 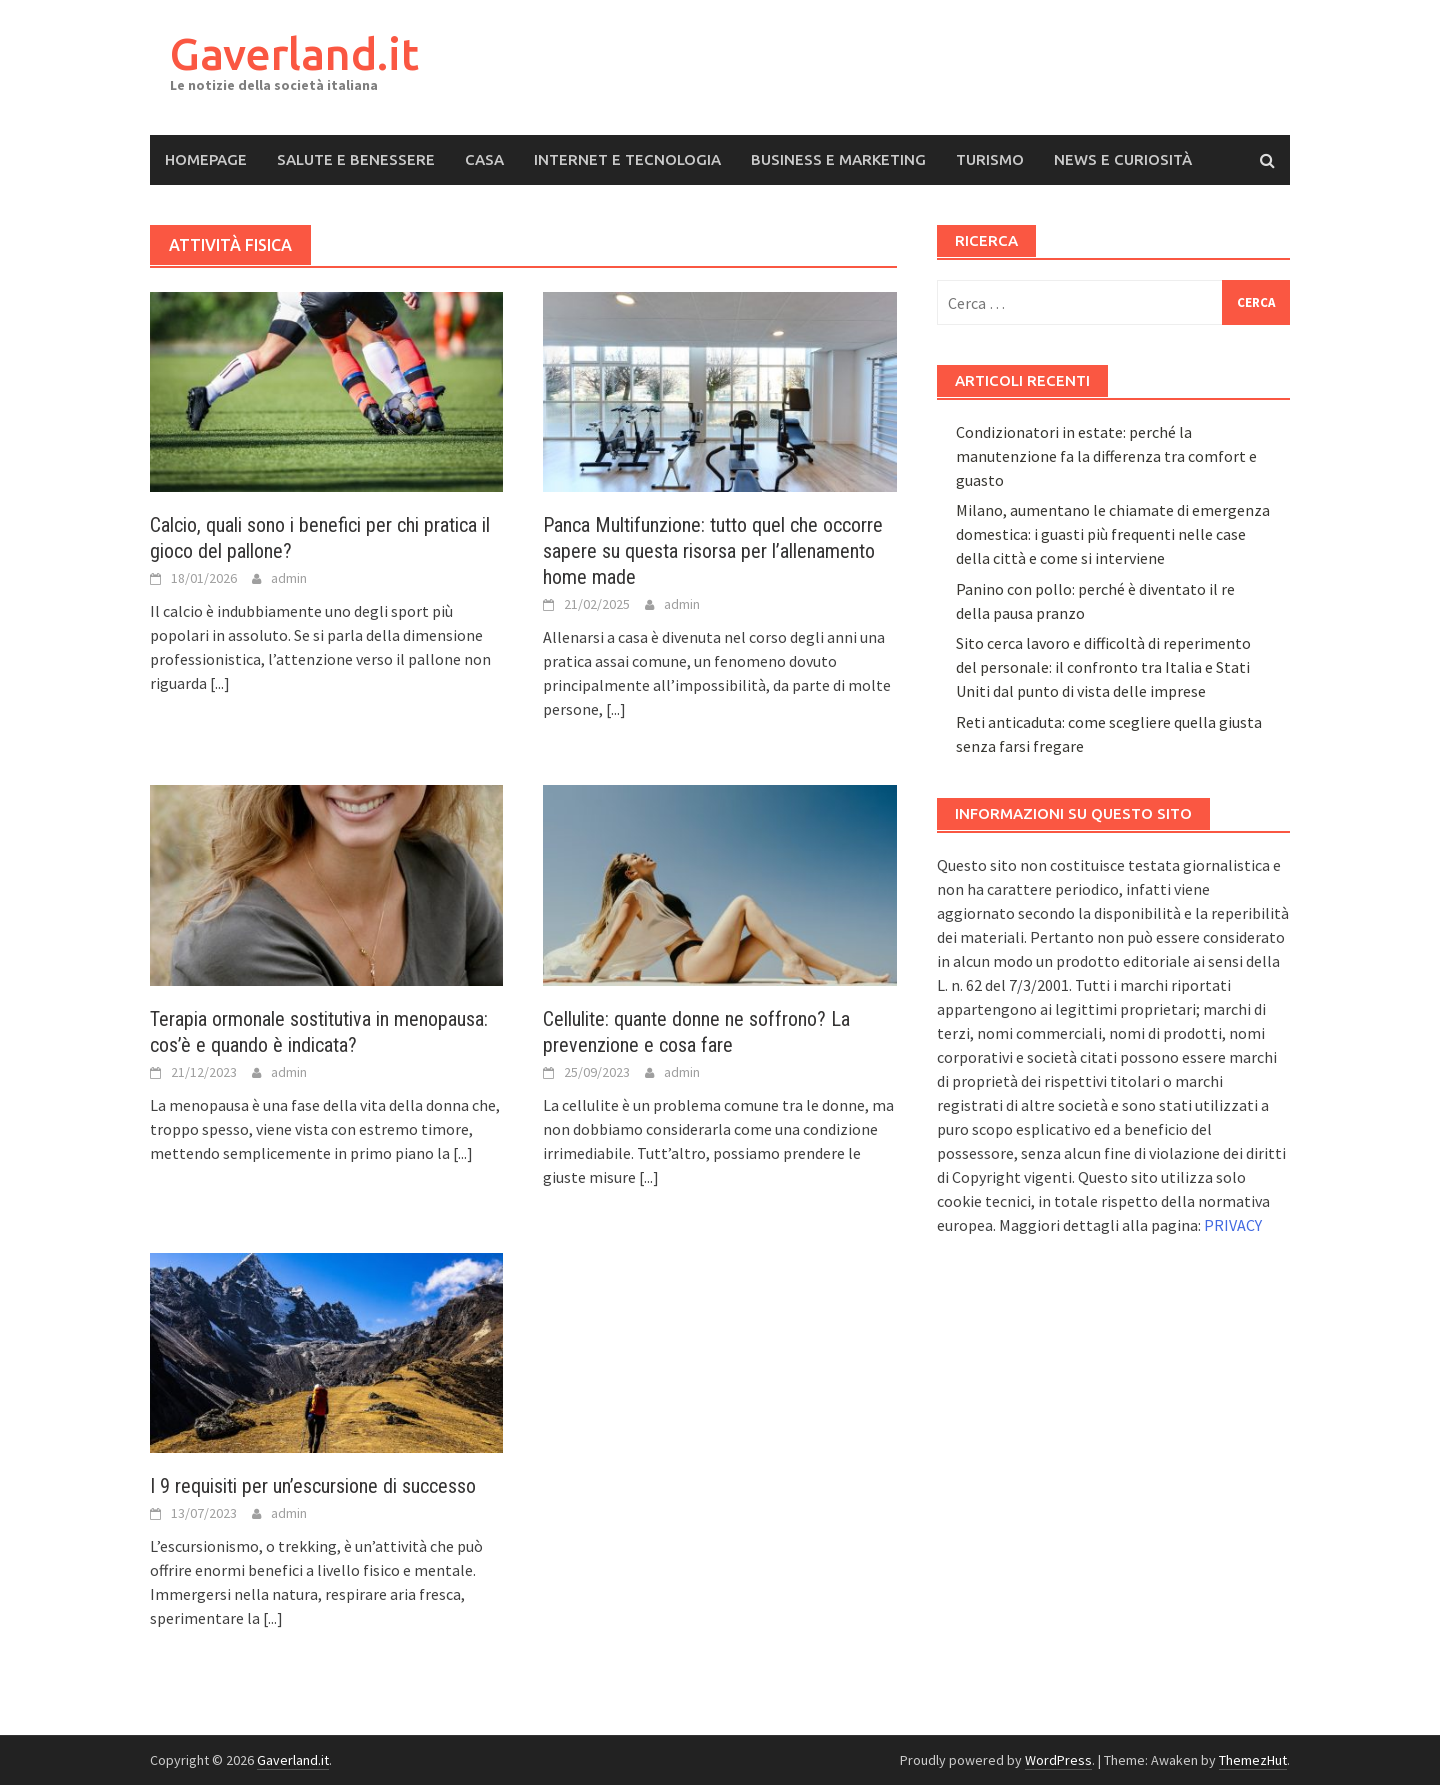 What do you see at coordinates (838, 159) in the screenshot?
I see `Business e Marketing` at bounding box center [838, 159].